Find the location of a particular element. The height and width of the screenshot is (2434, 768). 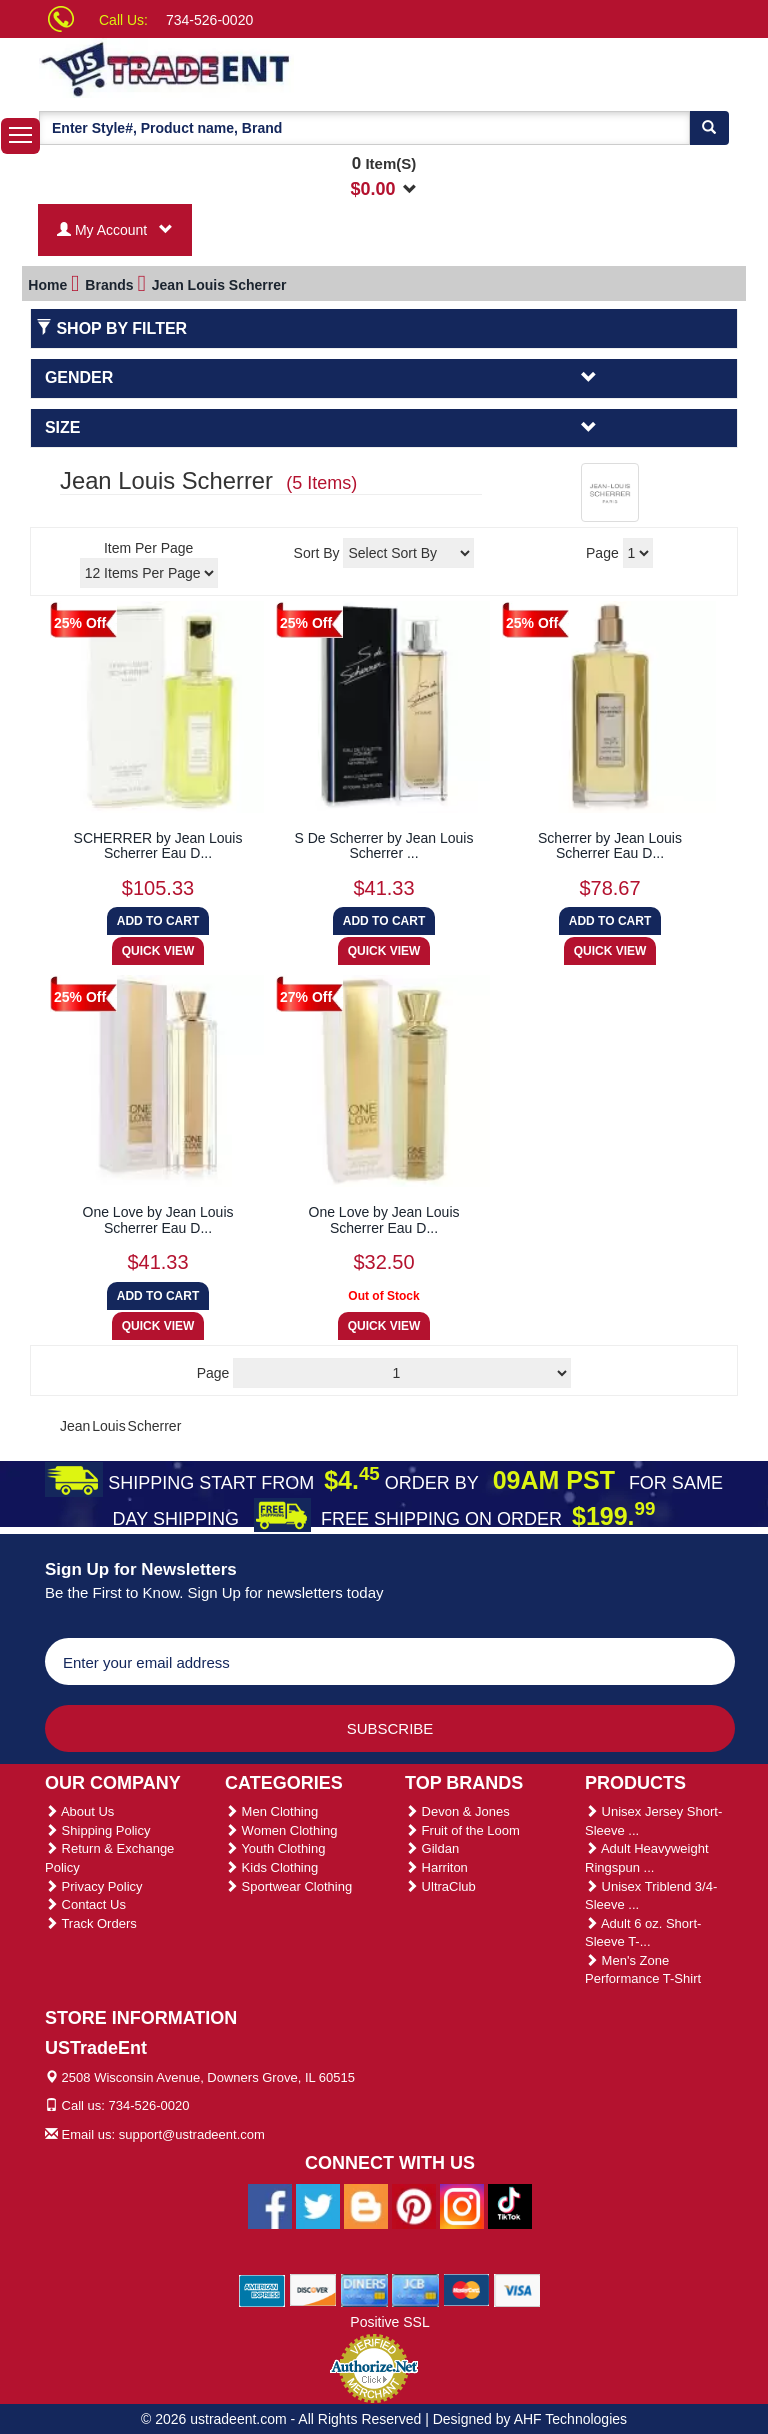

[Ustradeent Blogs] is located at coordinates (366, 2205).